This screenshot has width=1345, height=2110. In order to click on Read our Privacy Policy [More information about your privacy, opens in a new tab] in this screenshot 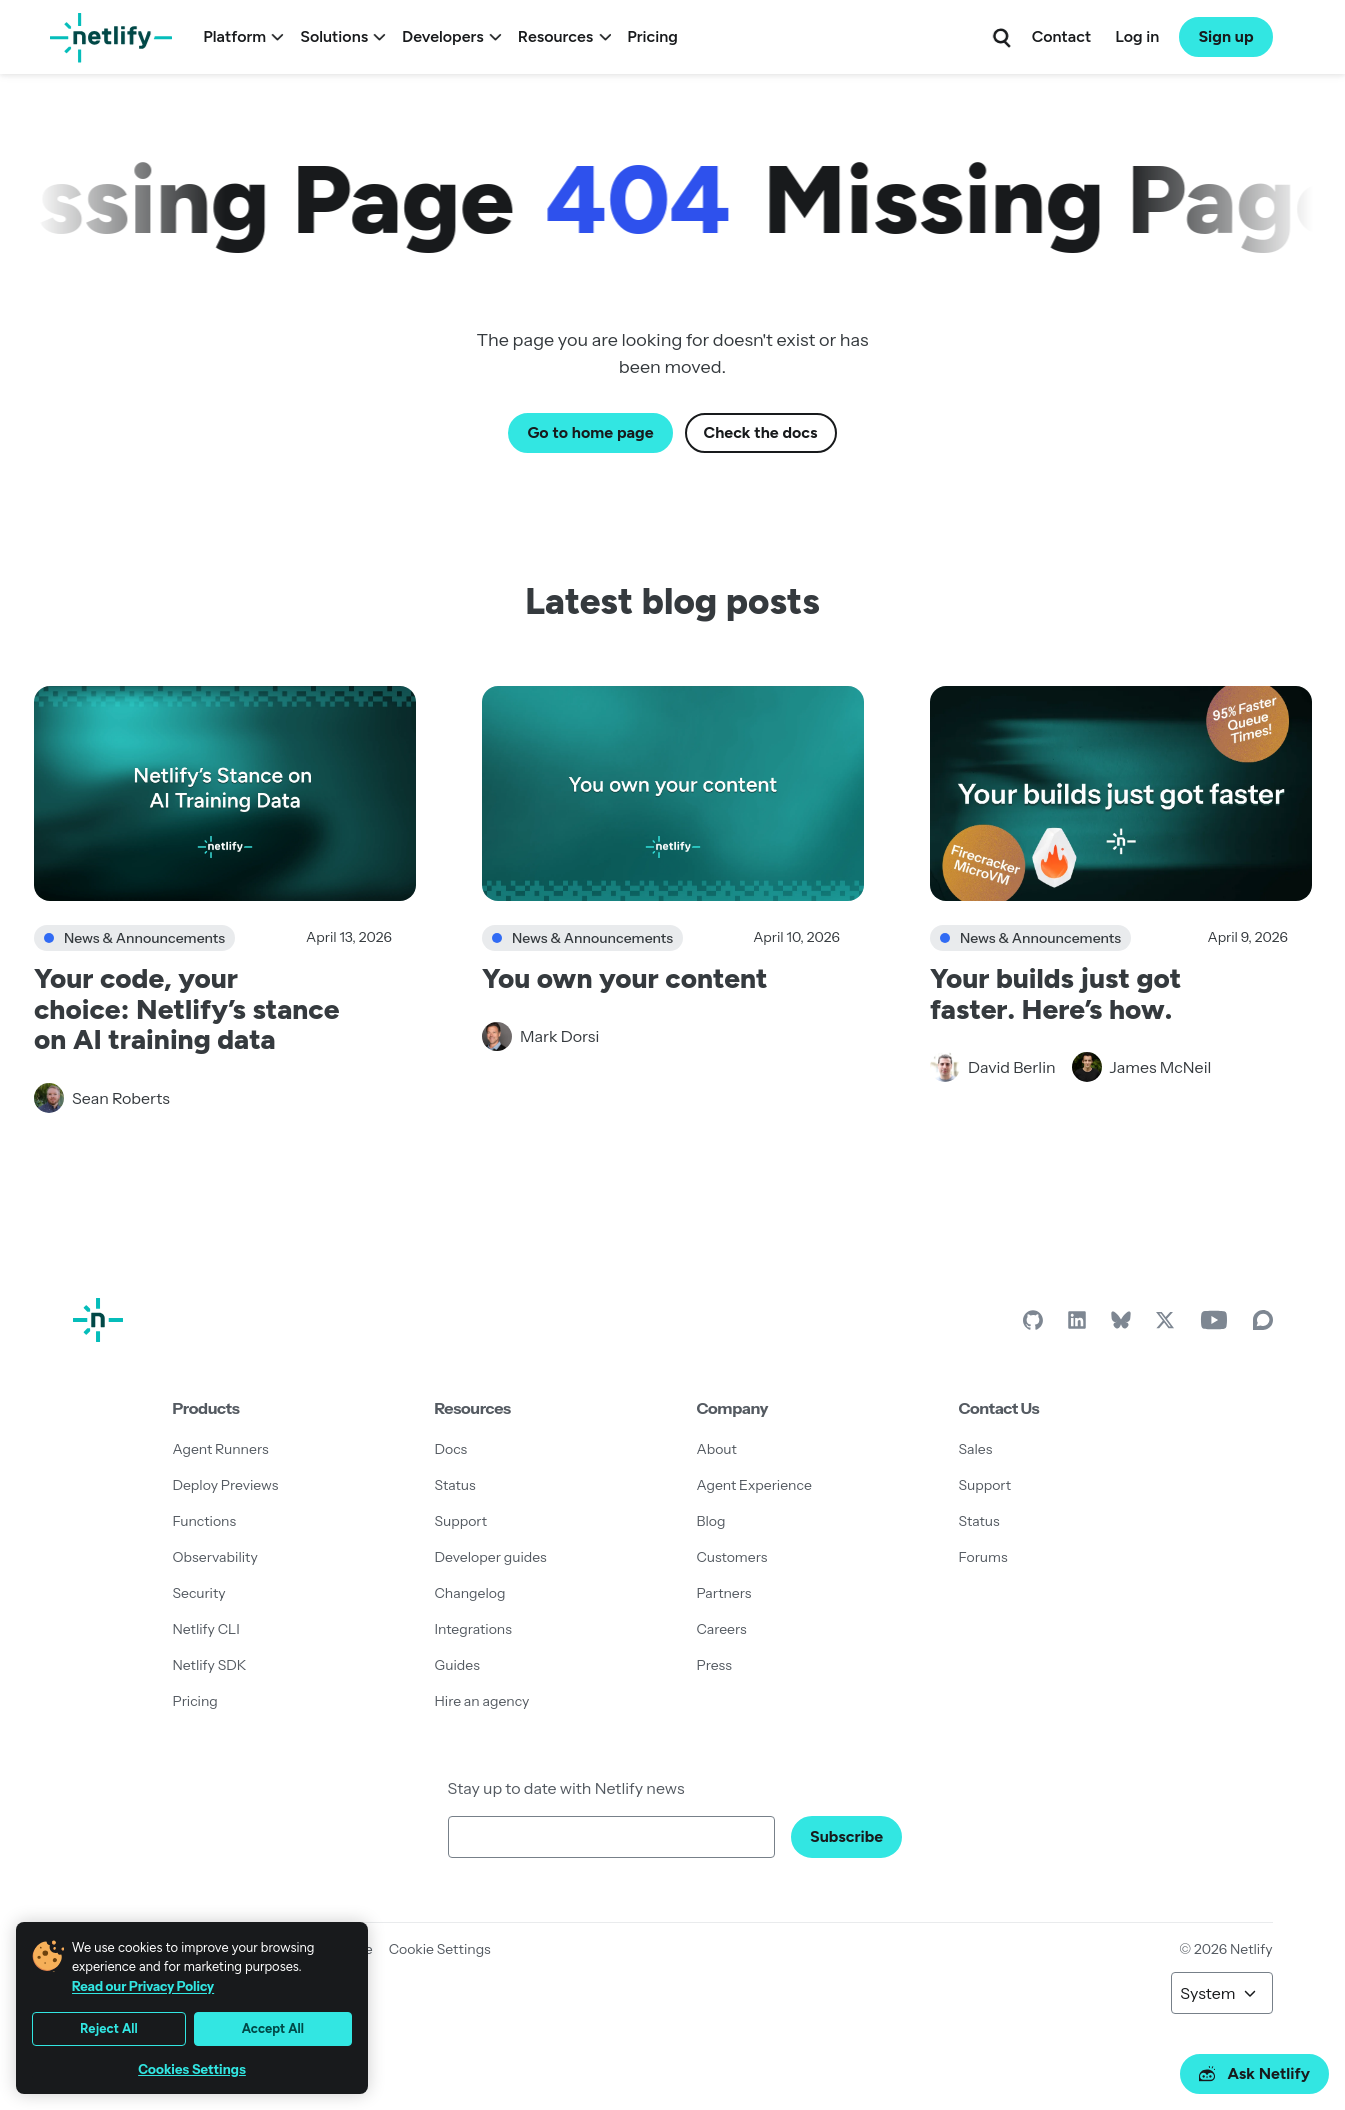, I will do `click(143, 1986)`.